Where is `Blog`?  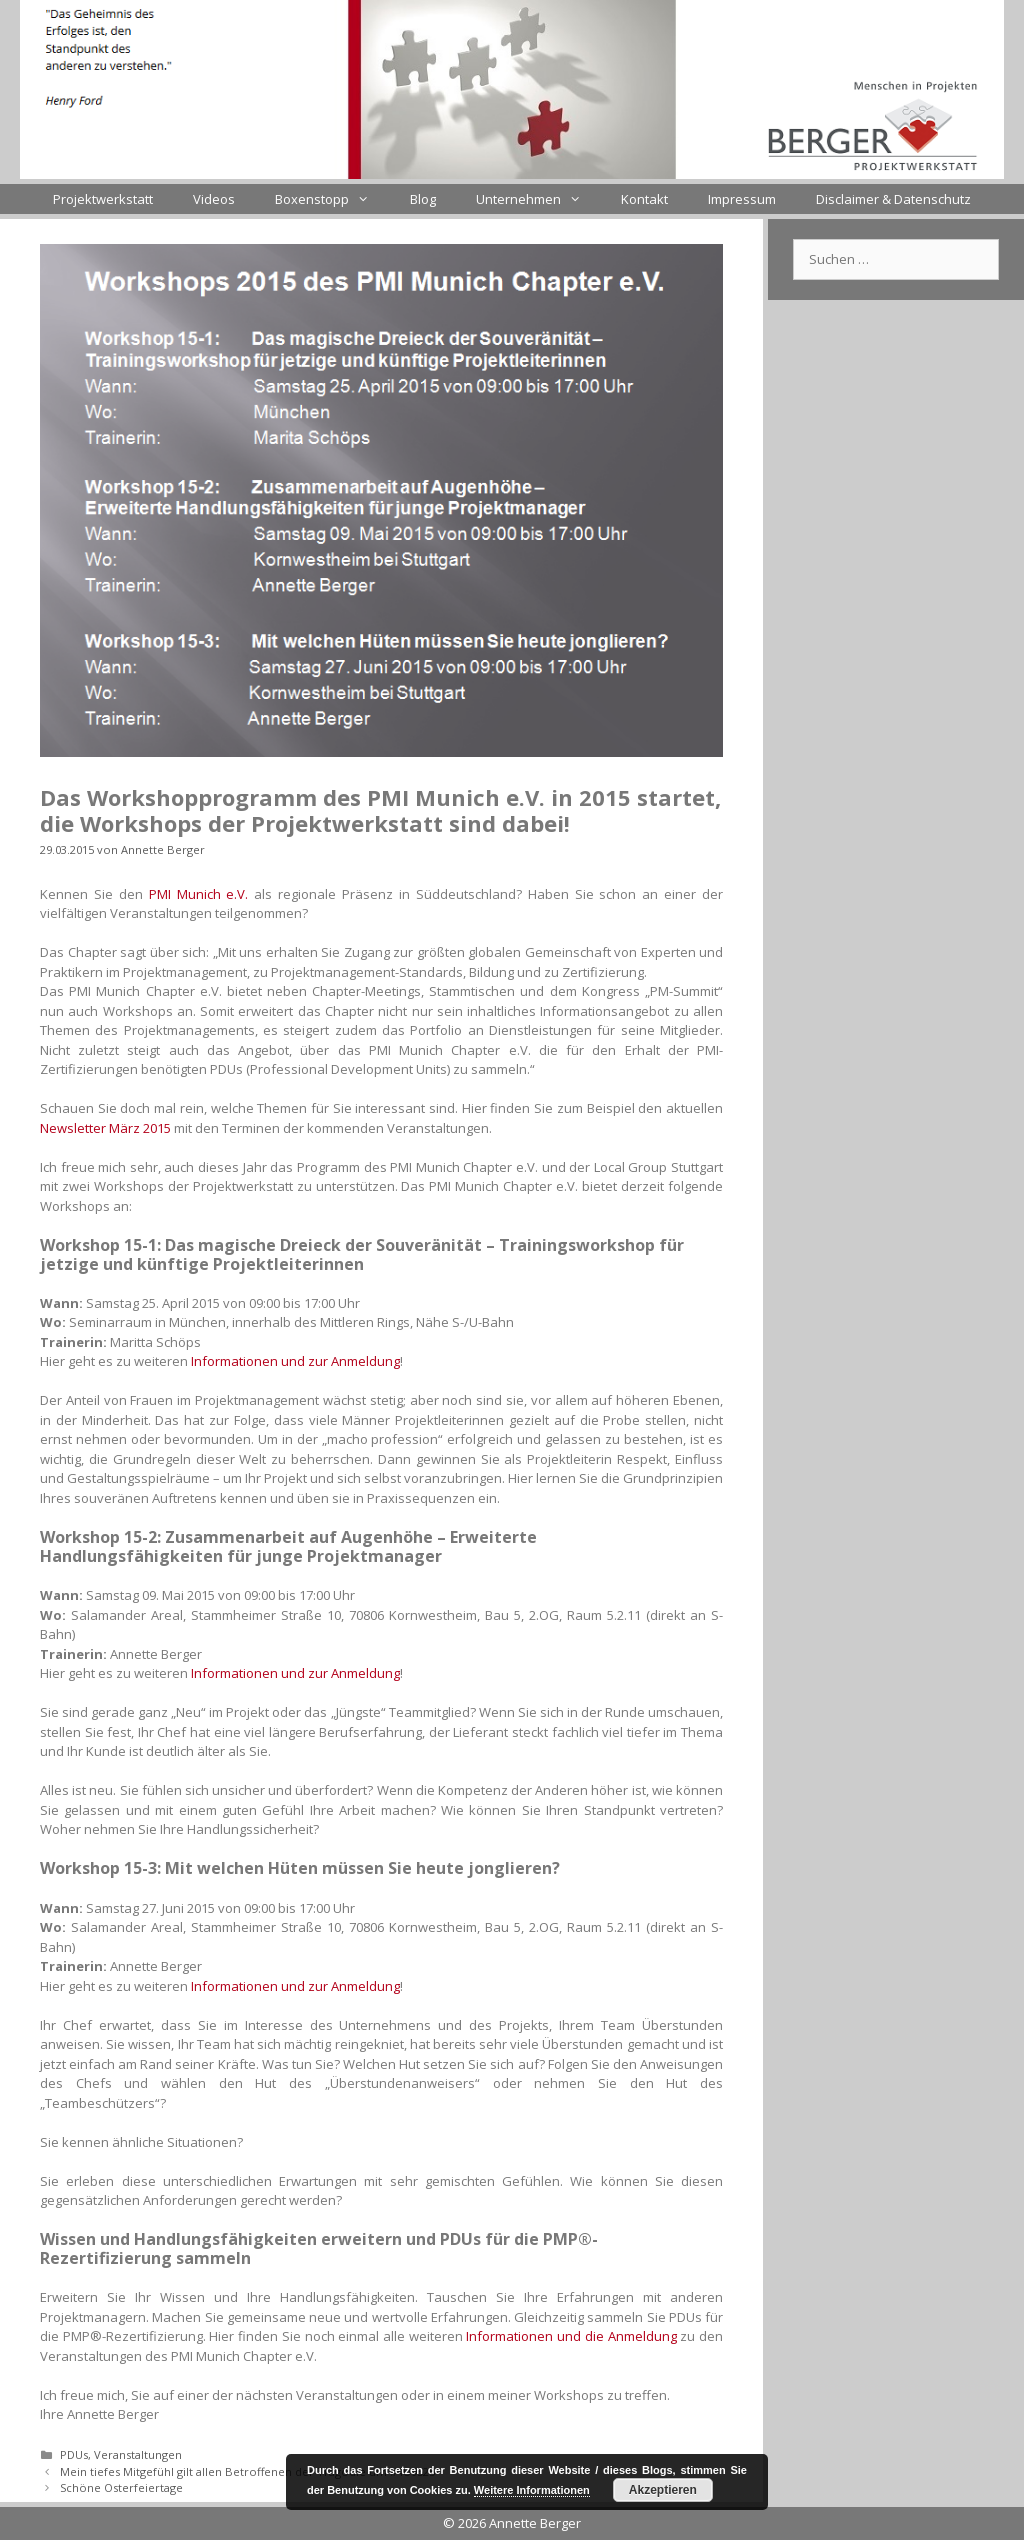 Blog is located at coordinates (423, 199).